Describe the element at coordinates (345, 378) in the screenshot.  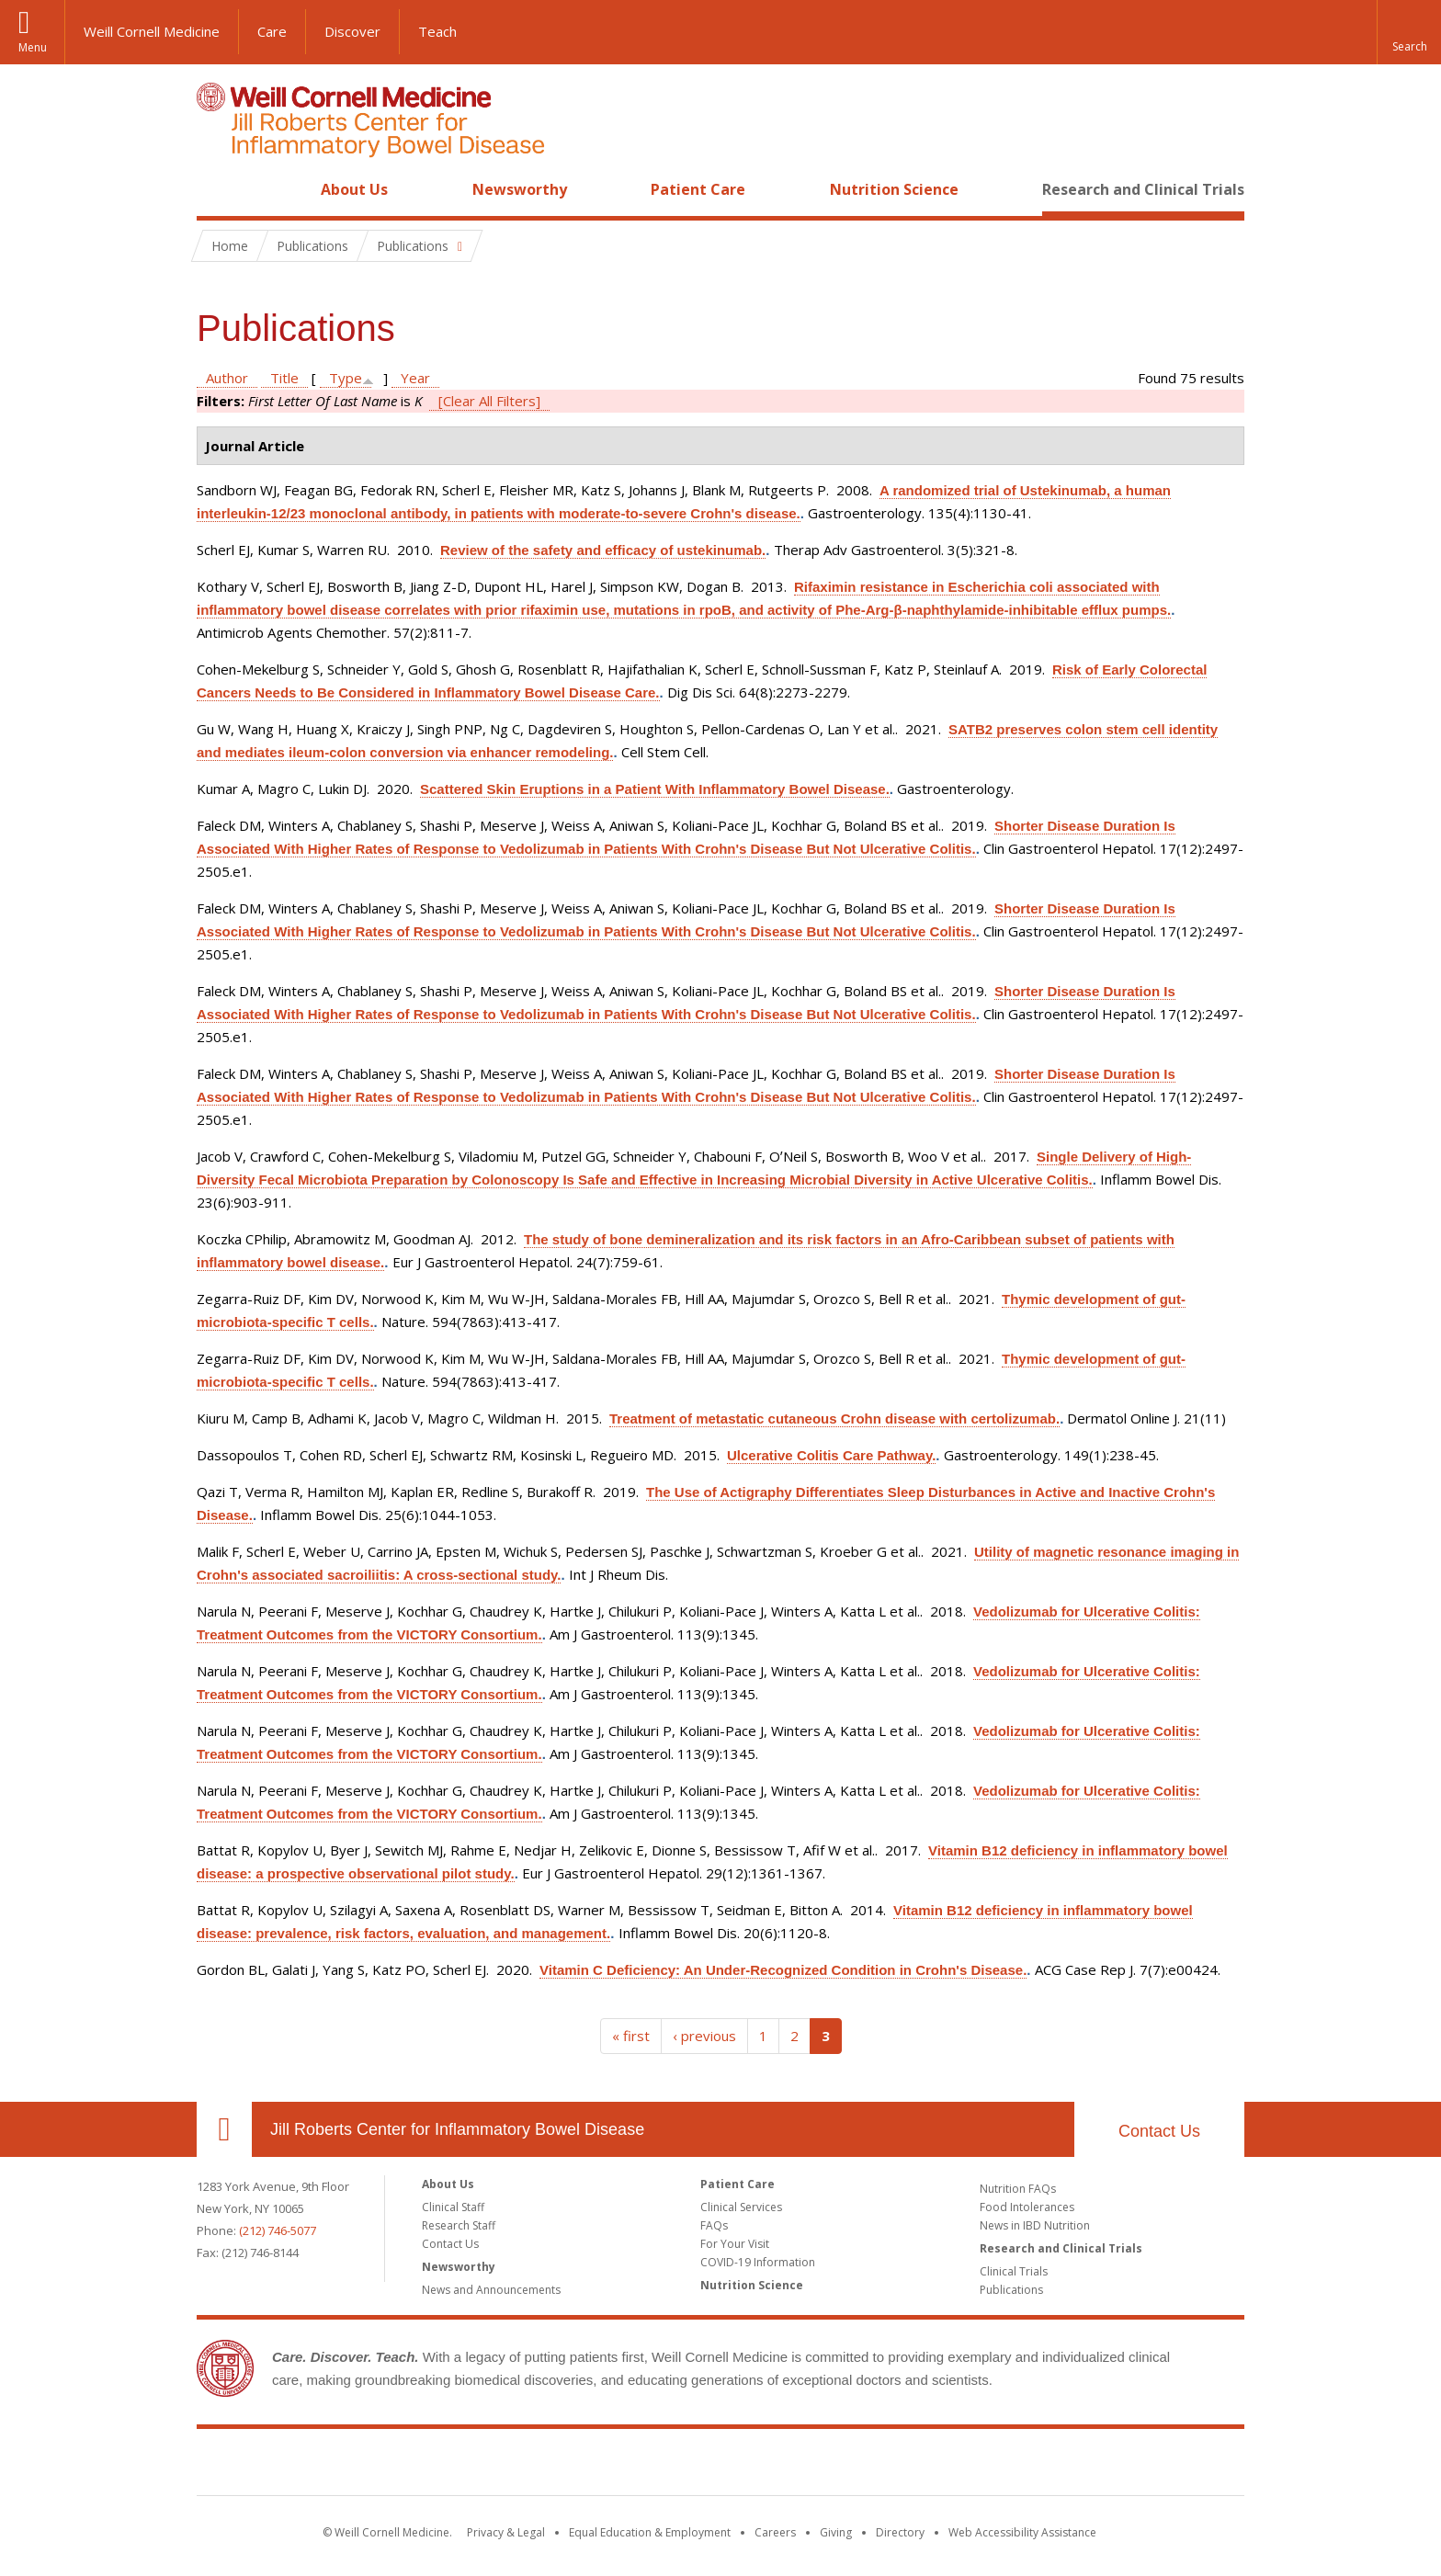
I see `Type` at that location.